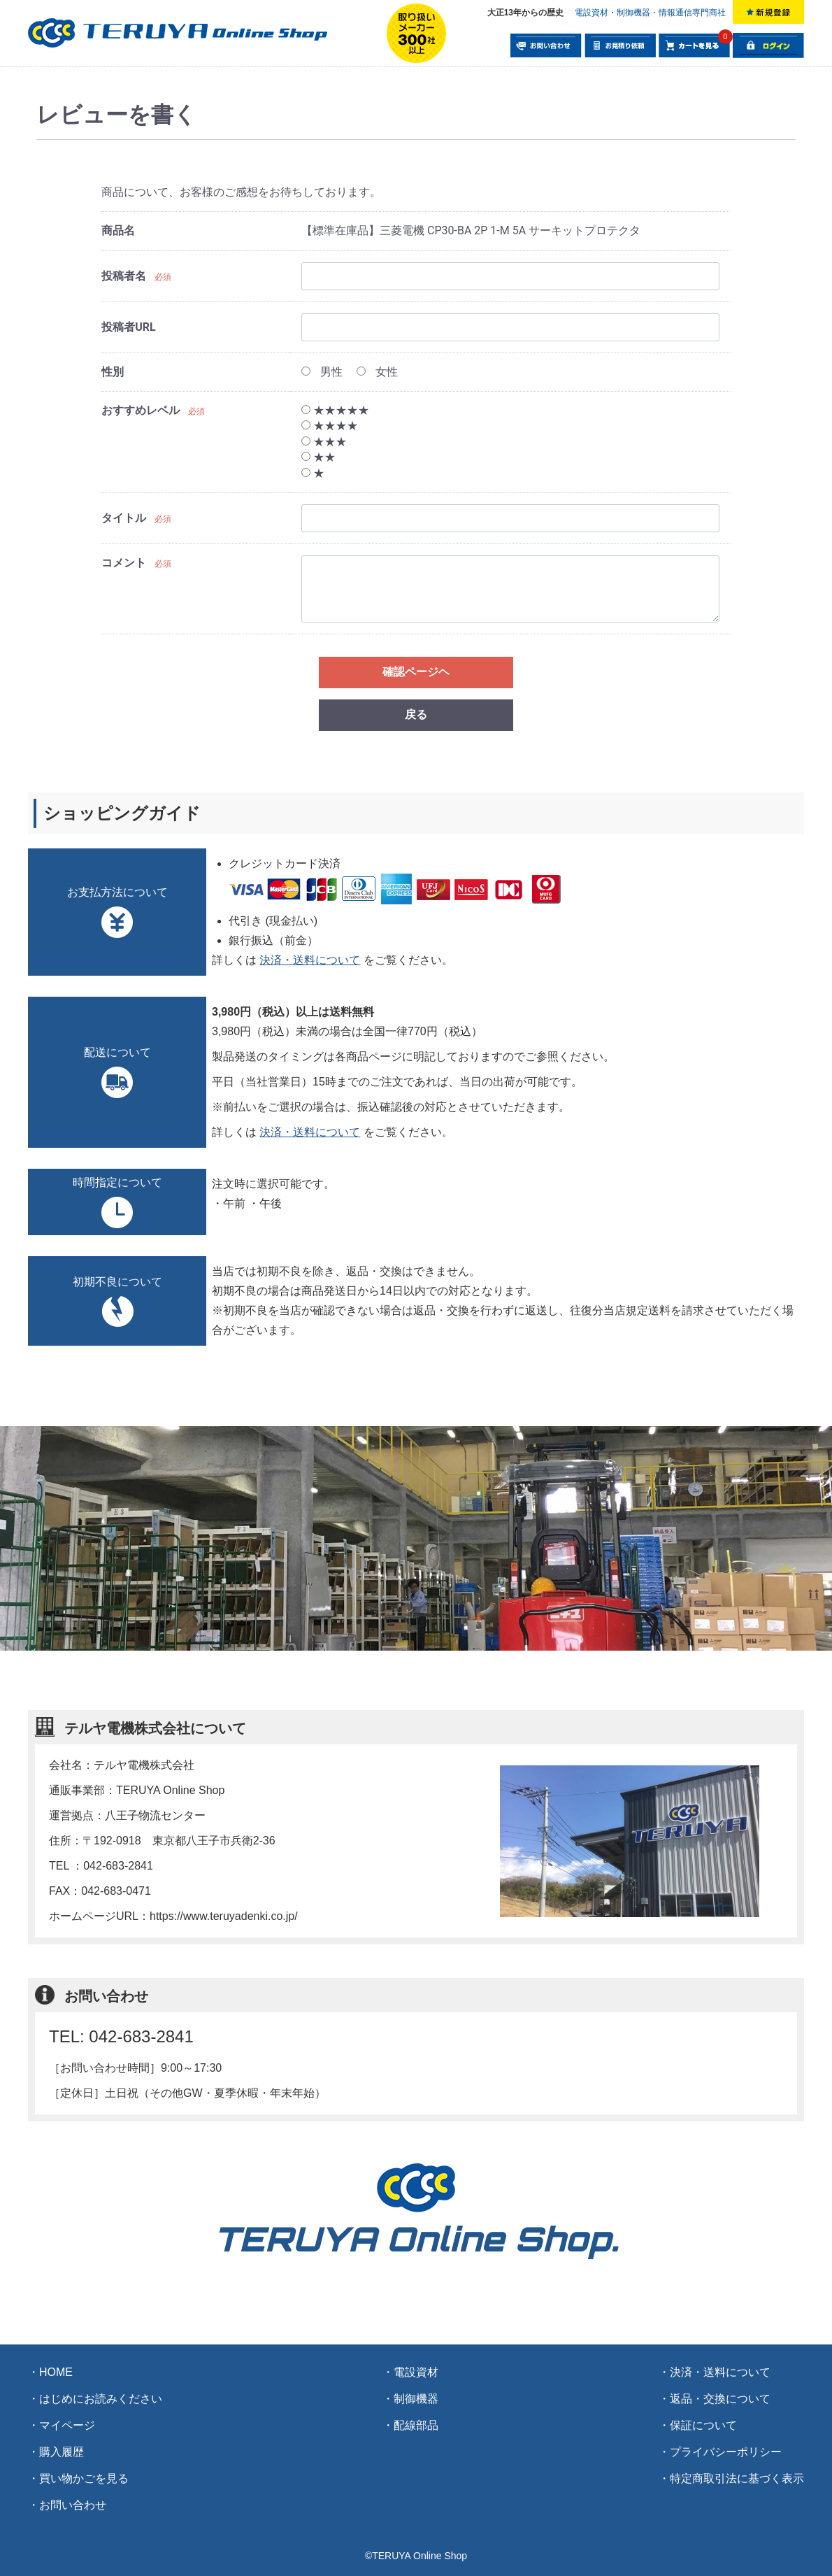 The image size is (832, 2576). I want to click on HOME, so click(56, 2372).